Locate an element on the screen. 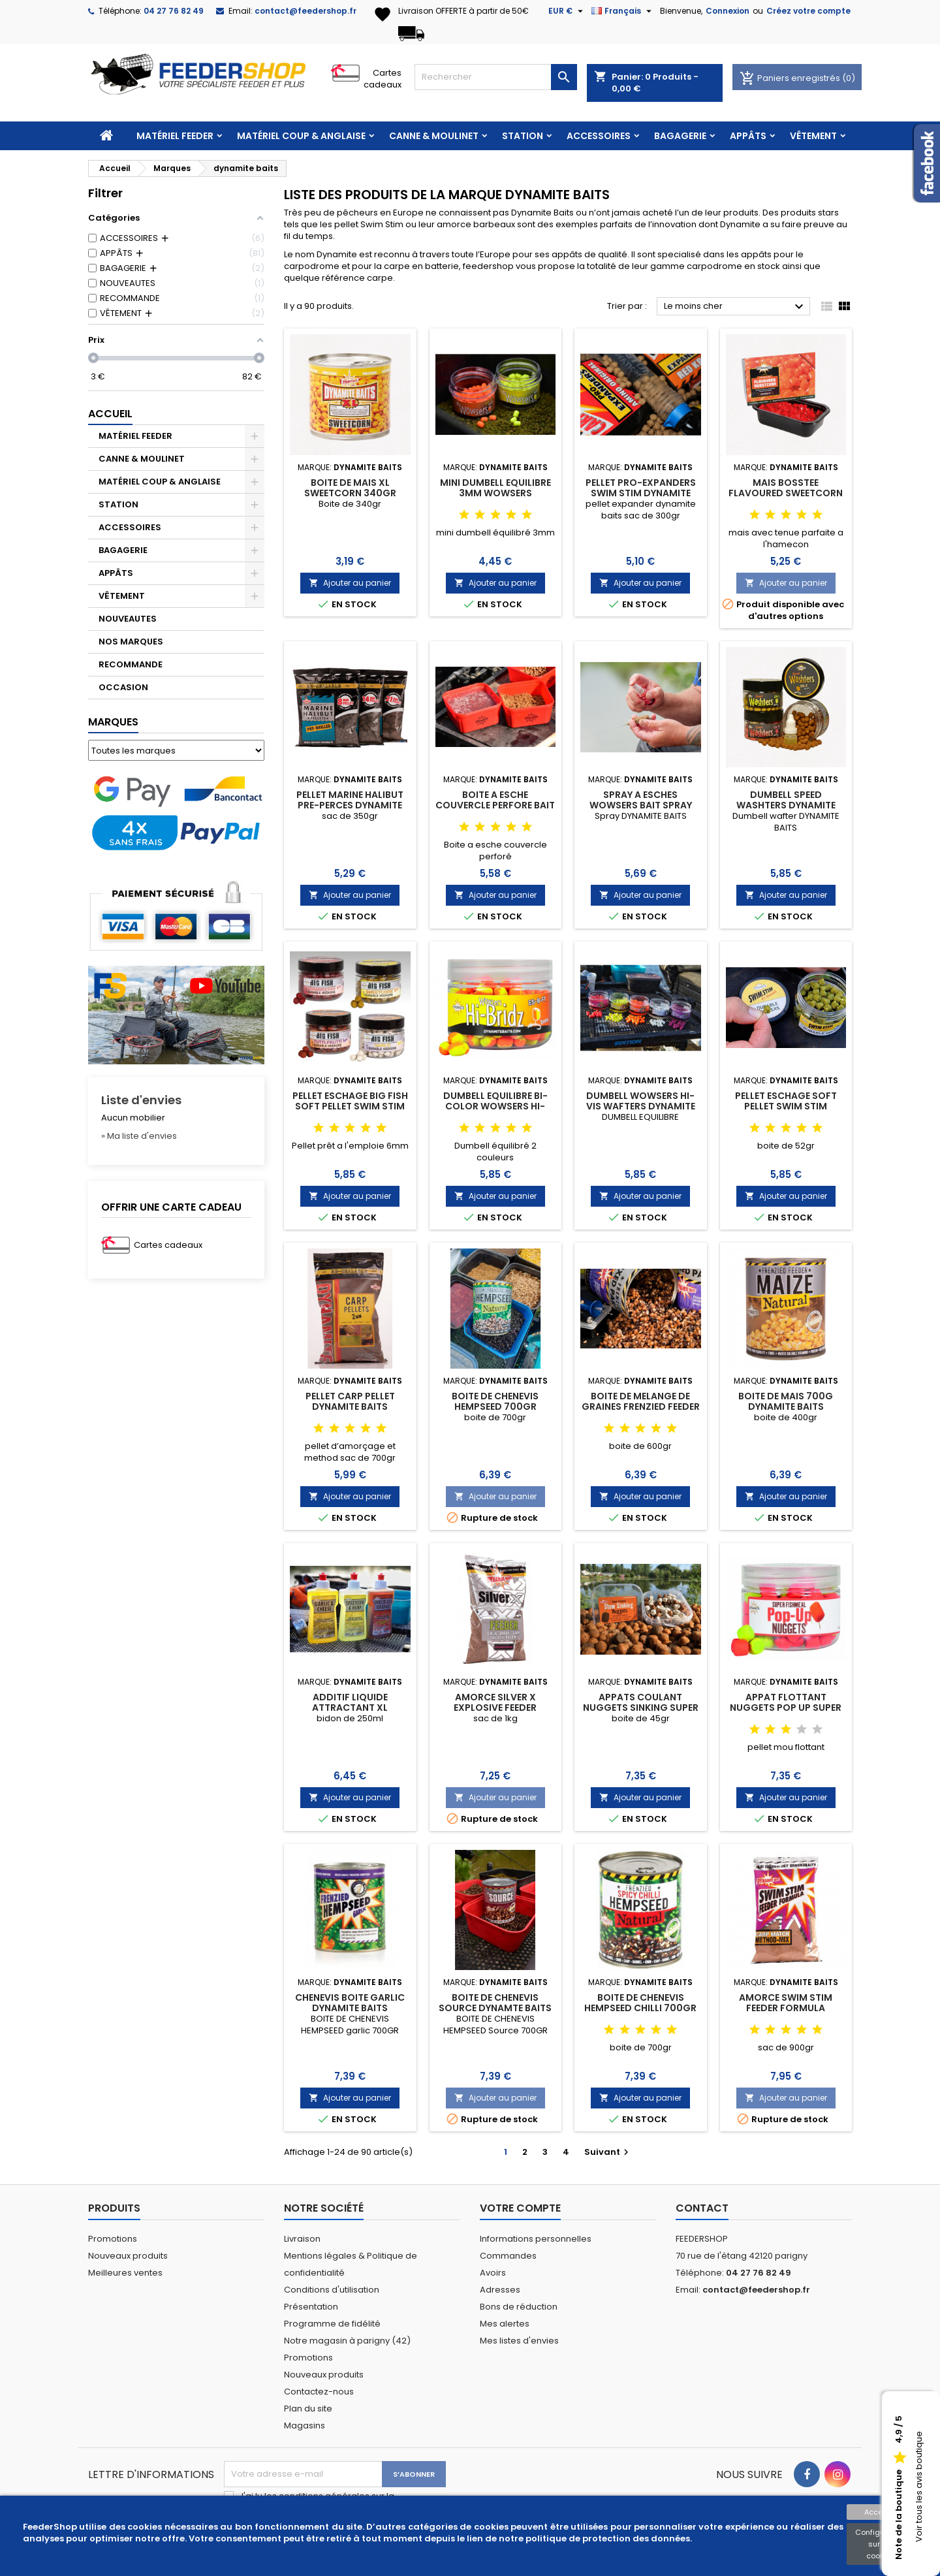 The height and width of the screenshot is (2576, 940). DUMBELL SPEED WASHTERS DYNAMITE BAITS is located at coordinates (786, 805).